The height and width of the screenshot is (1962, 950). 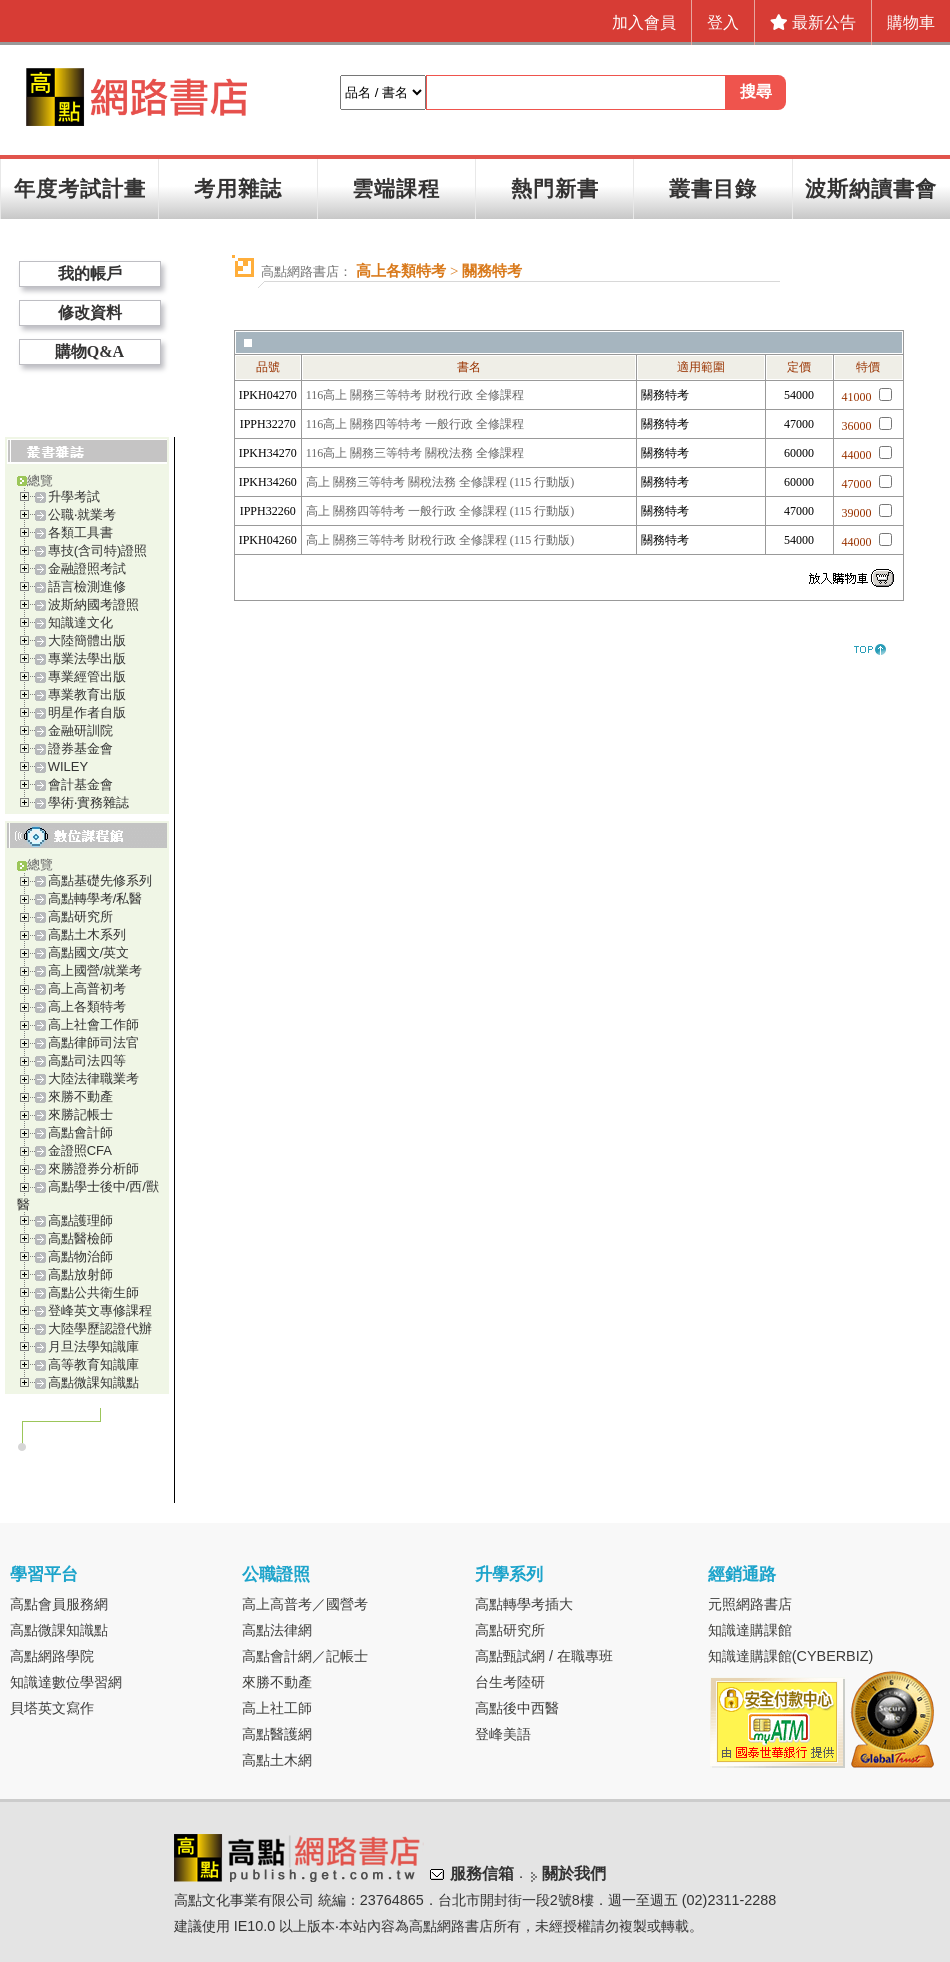 I want to click on 高上 關務四等特考 一般行政 全修課程 (115 行動版), so click(x=440, y=511).